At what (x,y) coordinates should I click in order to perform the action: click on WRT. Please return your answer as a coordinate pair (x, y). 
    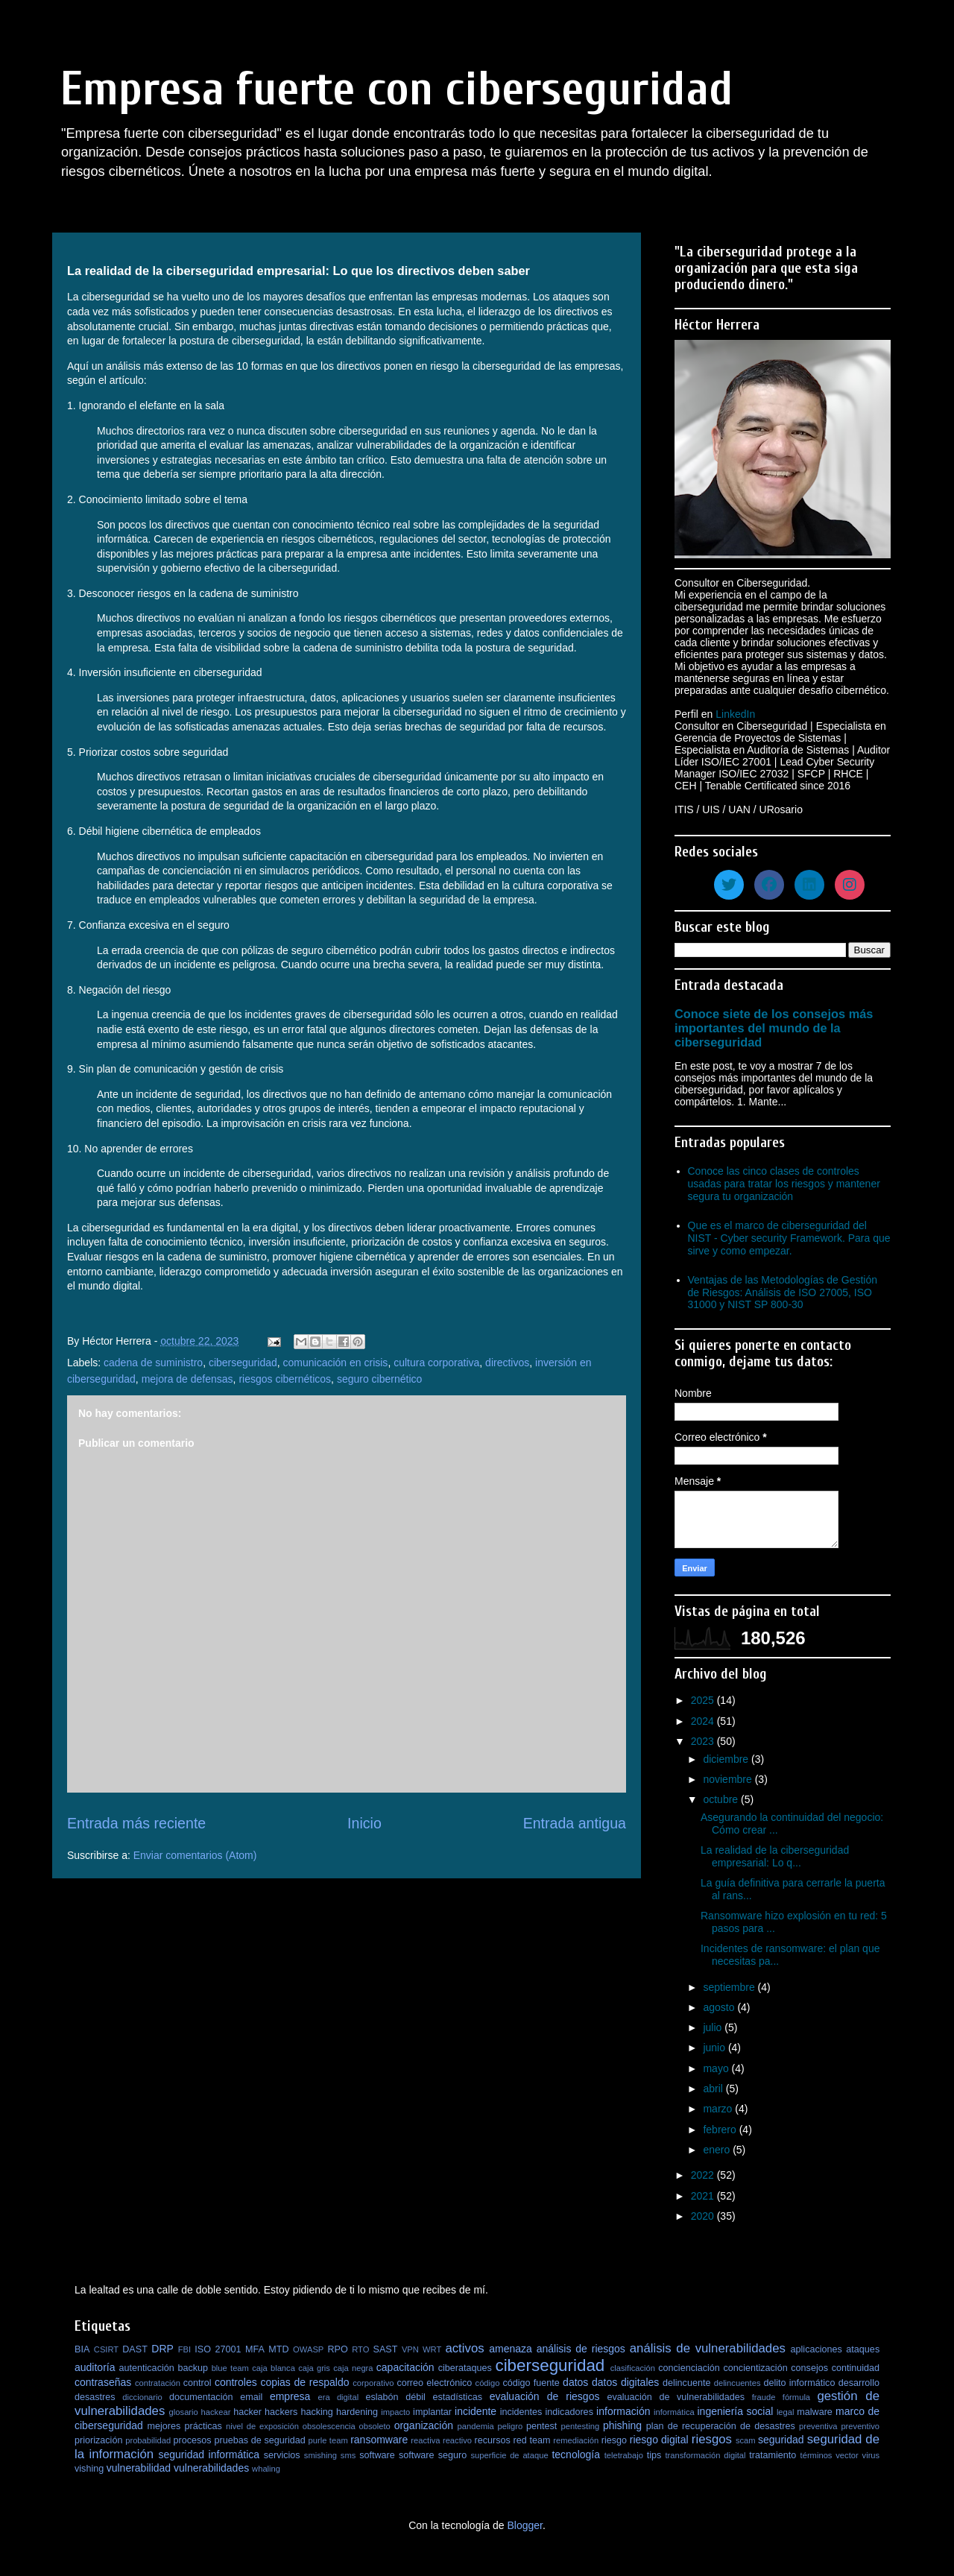
    Looking at the image, I should click on (432, 2349).